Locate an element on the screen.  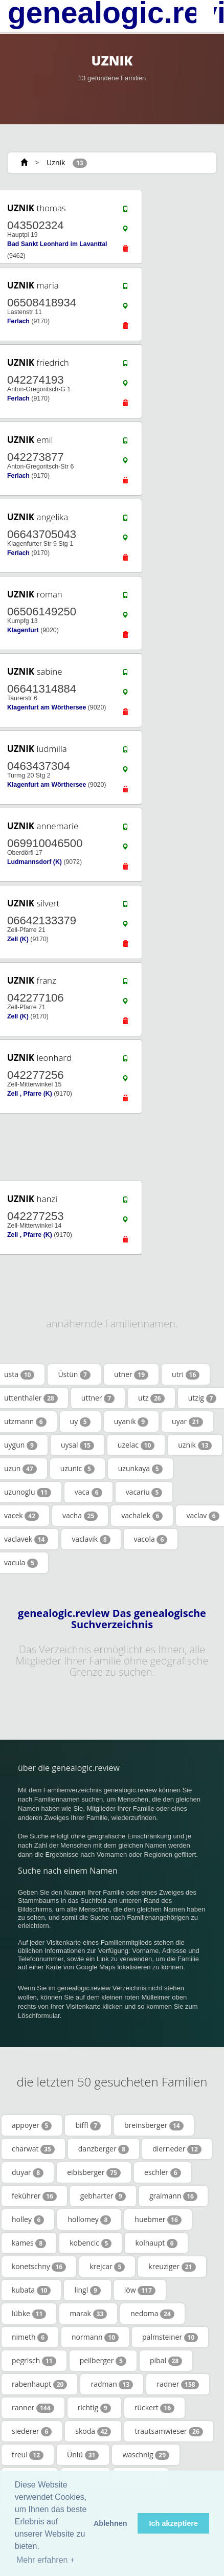
nimeth is located at coordinates (30, 2337).